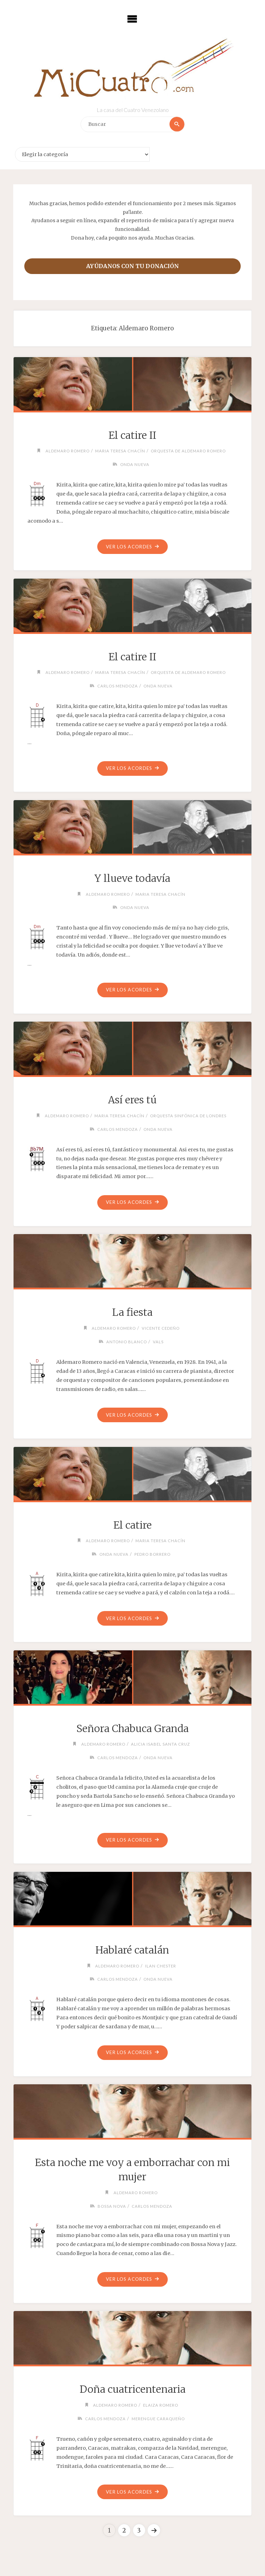 Image resolution: width=265 pixels, height=2576 pixels. I want to click on Doña cuatricentenaria, so click(132, 2392).